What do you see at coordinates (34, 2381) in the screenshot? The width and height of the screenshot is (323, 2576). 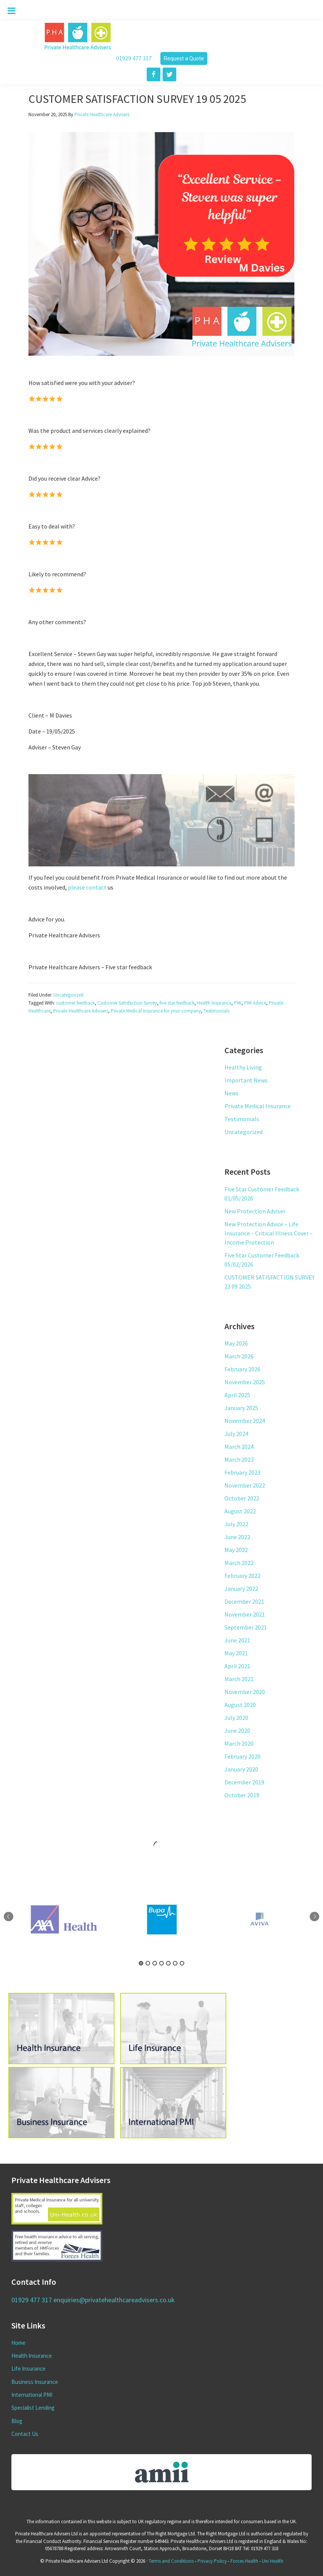 I see `Business Insurance` at bounding box center [34, 2381].